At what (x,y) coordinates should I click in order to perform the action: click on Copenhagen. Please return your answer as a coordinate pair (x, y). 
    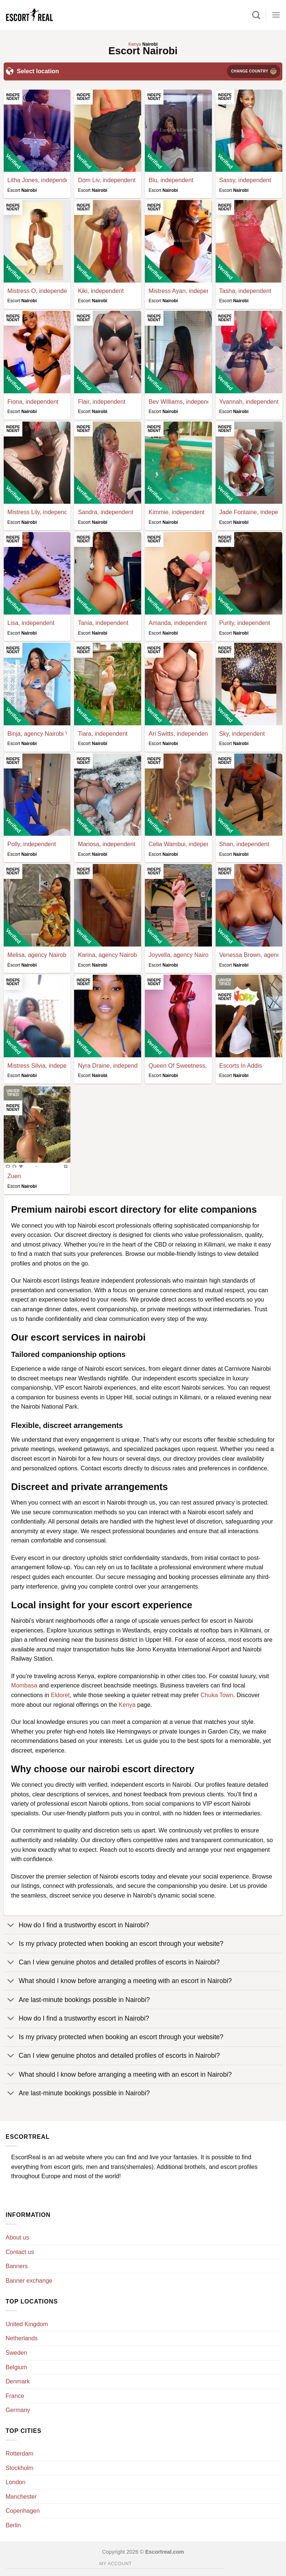
    Looking at the image, I should click on (23, 2511).